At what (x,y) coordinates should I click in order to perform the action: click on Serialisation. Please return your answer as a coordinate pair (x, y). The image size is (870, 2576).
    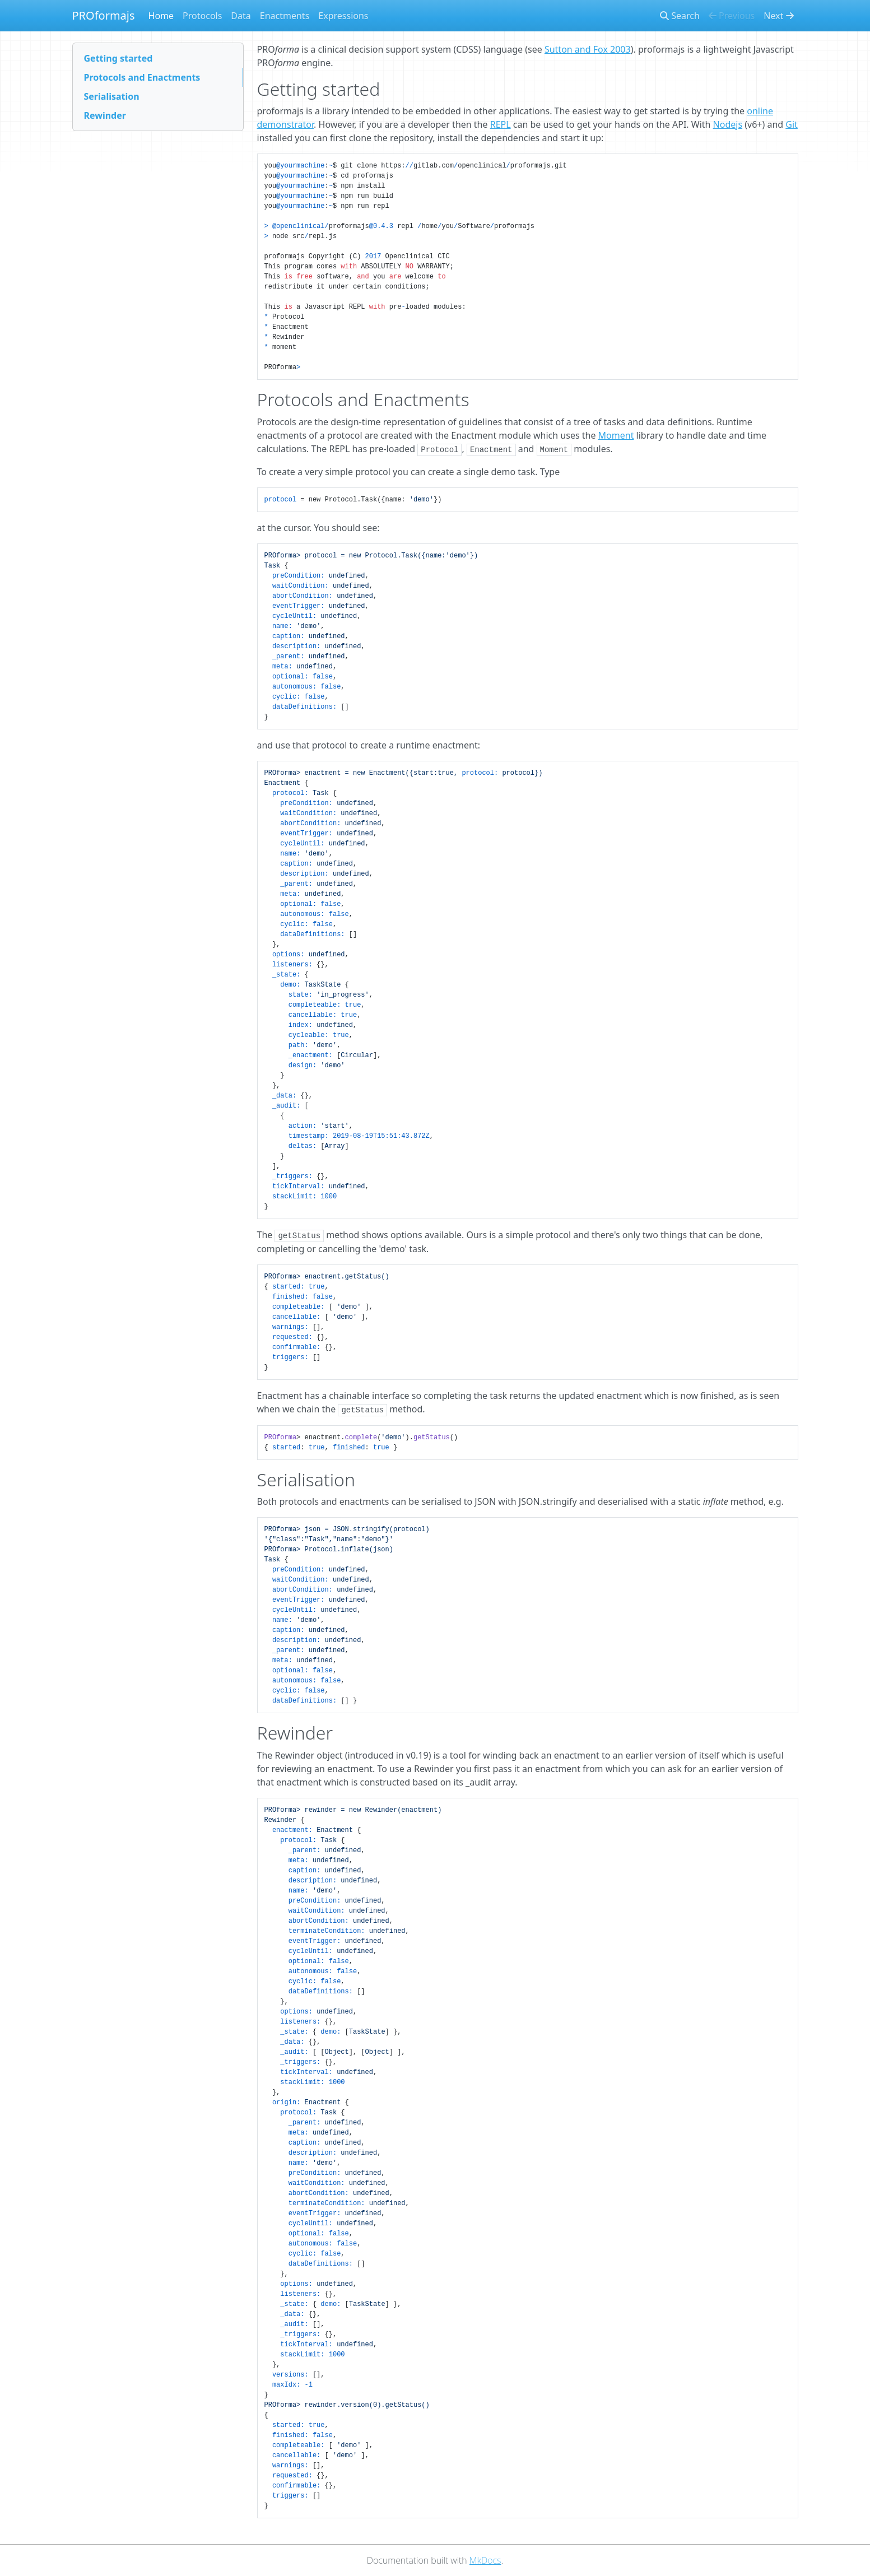
    Looking at the image, I should click on (111, 96).